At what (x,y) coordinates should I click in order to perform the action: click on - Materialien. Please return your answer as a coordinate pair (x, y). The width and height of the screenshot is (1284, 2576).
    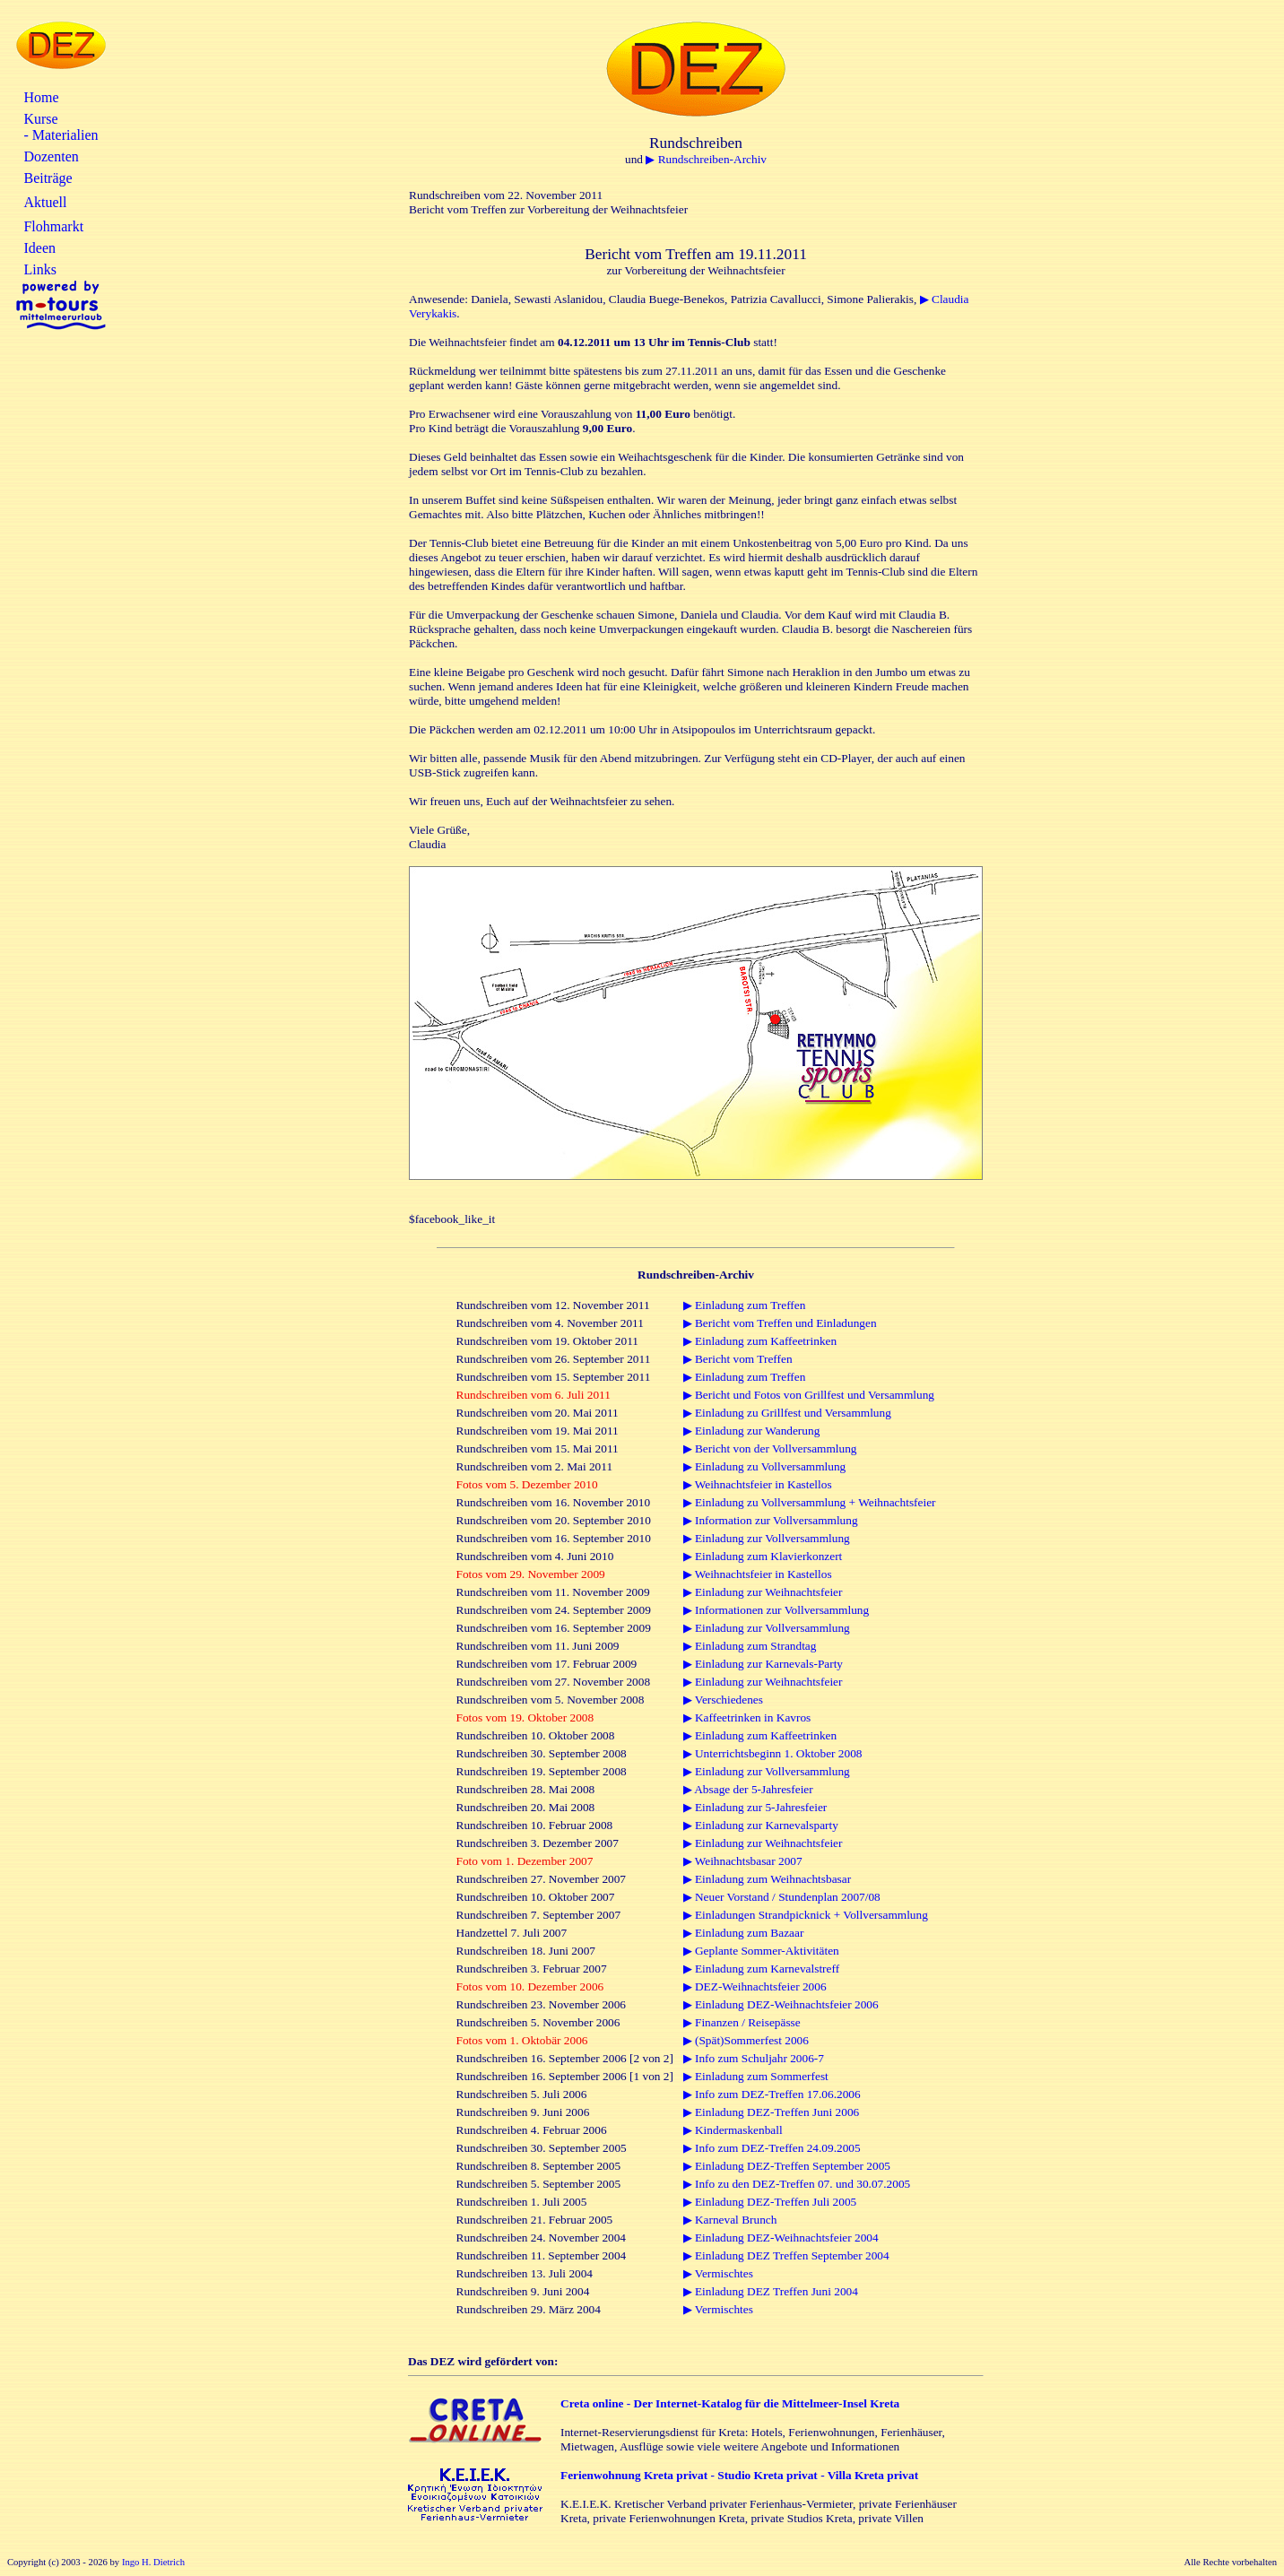
    Looking at the image, I should click on (60, 135).